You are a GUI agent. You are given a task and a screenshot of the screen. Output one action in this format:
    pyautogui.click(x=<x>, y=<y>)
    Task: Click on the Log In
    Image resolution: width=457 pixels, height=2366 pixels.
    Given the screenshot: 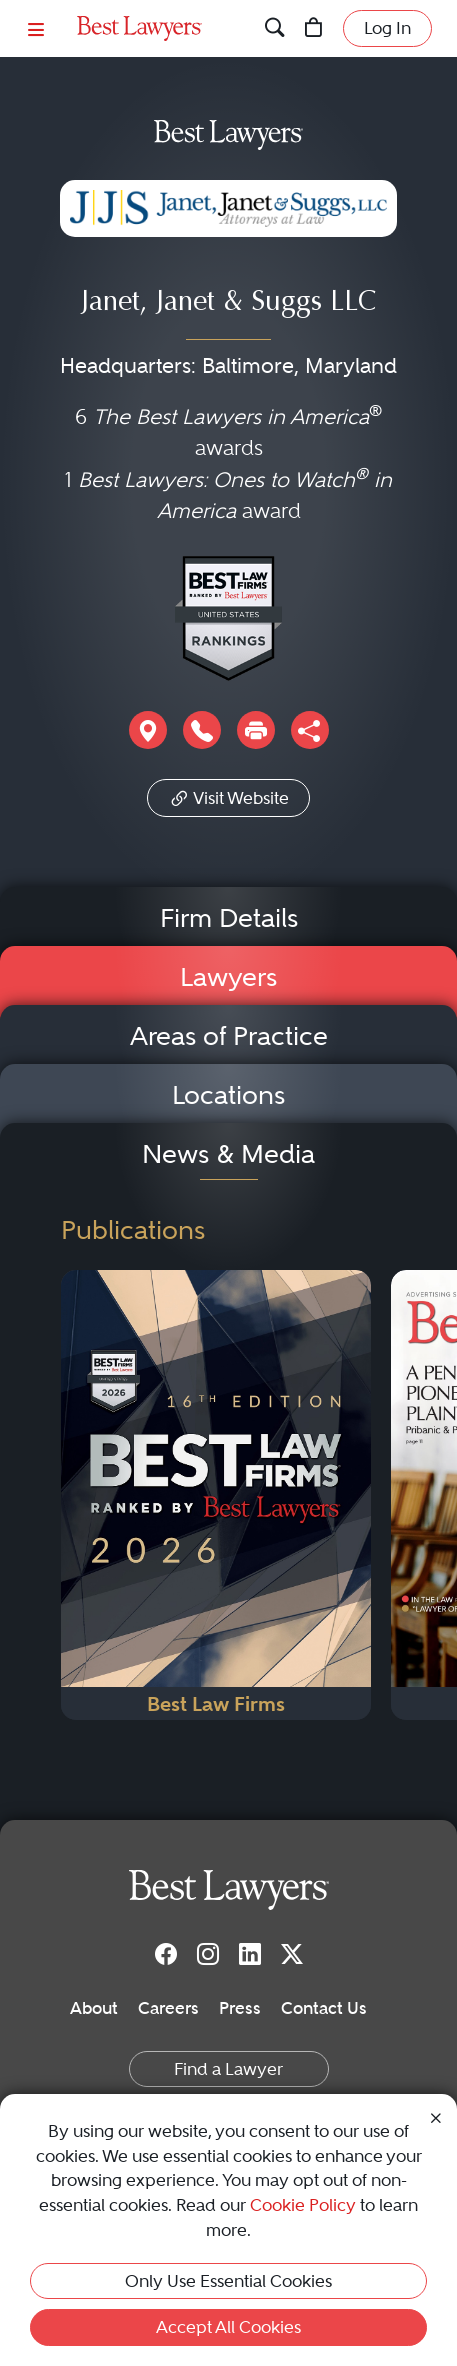 What is the action you would take?
    pyautogui.click(x=387, y=28)
    